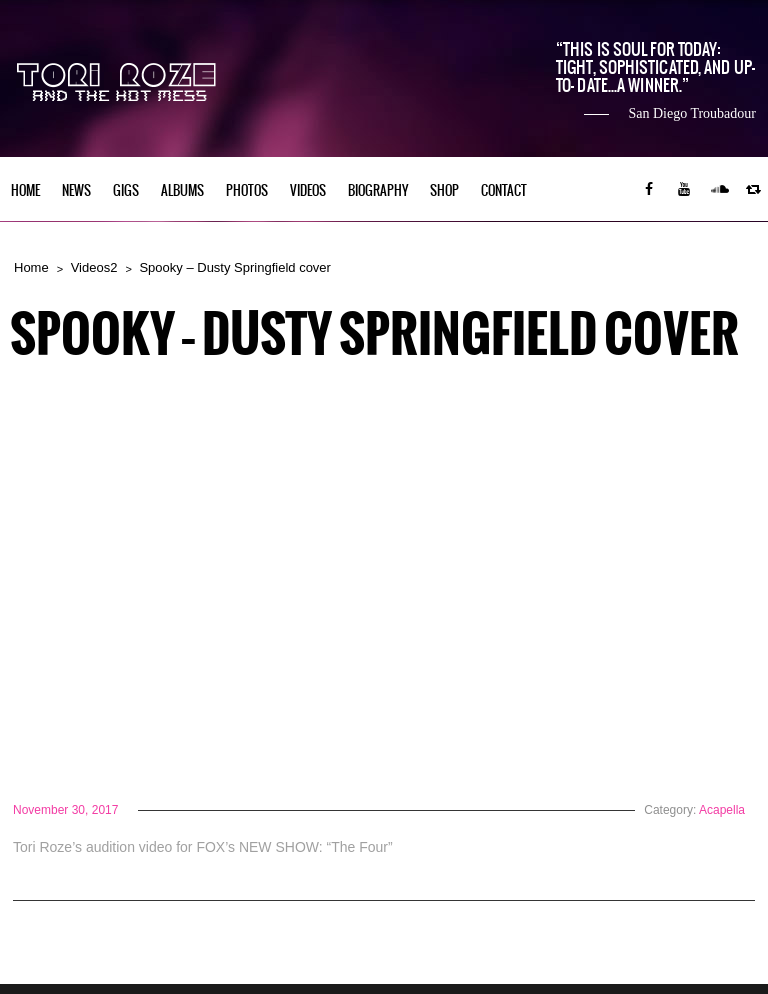  What do you see at coordinates (308, 190) in the screenshot?
I see `Videos` at bounding box center [308, 190].